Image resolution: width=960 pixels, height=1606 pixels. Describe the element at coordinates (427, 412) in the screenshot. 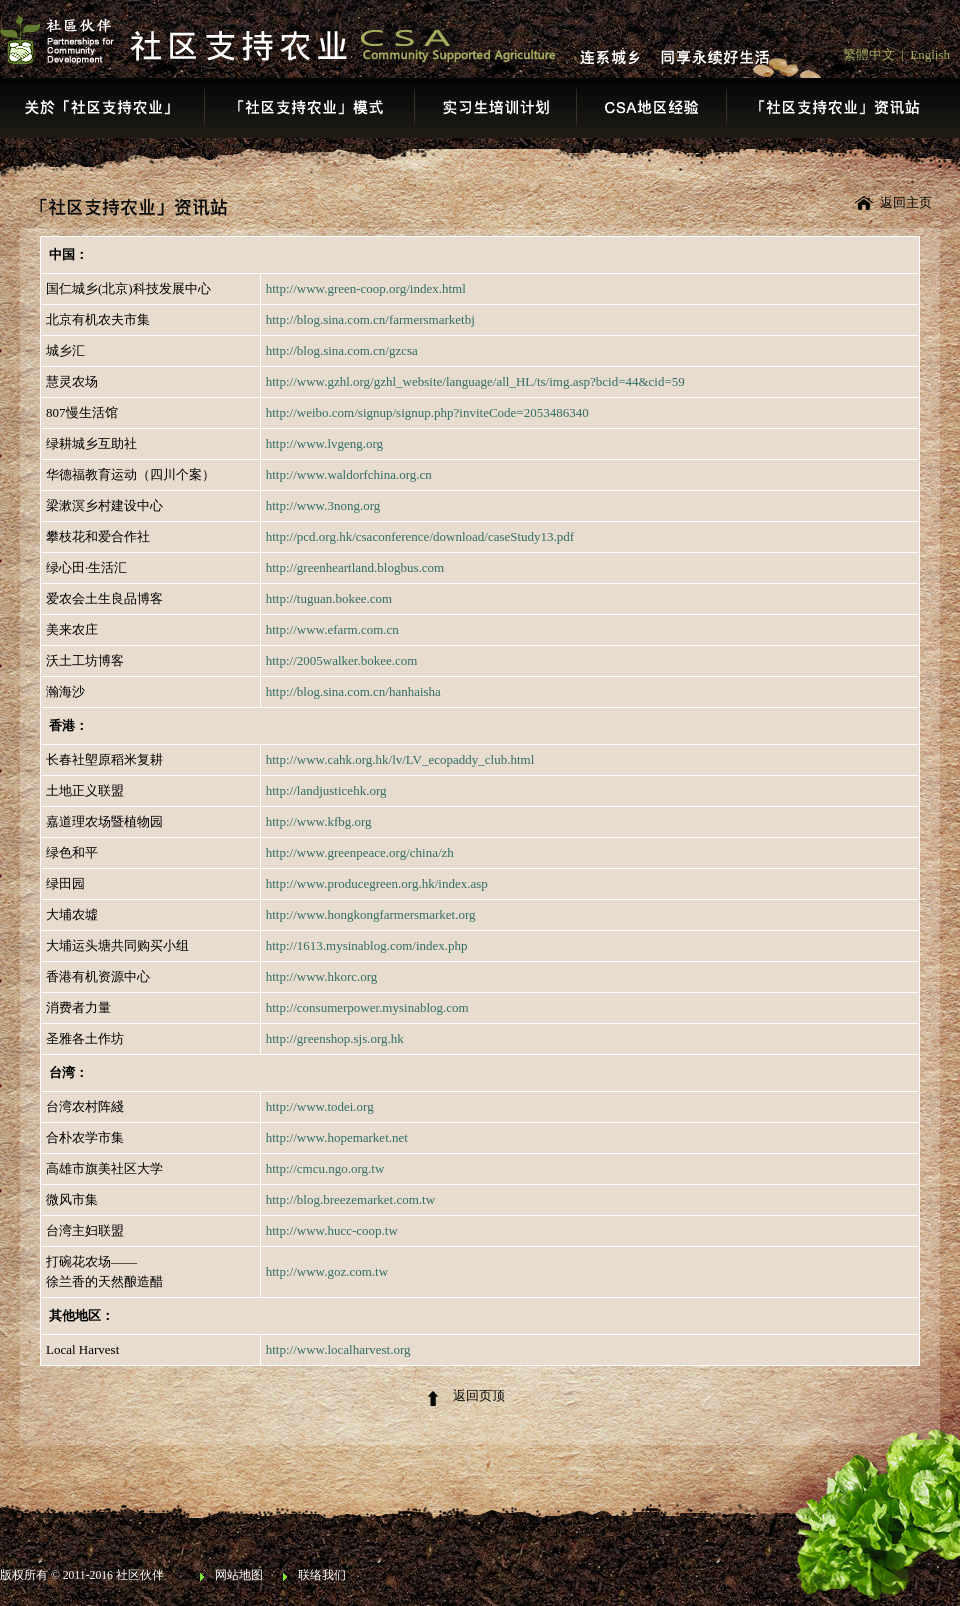

I see `http://weibo.com/signup/signup.php?inviteCode=2053486340` at that location.